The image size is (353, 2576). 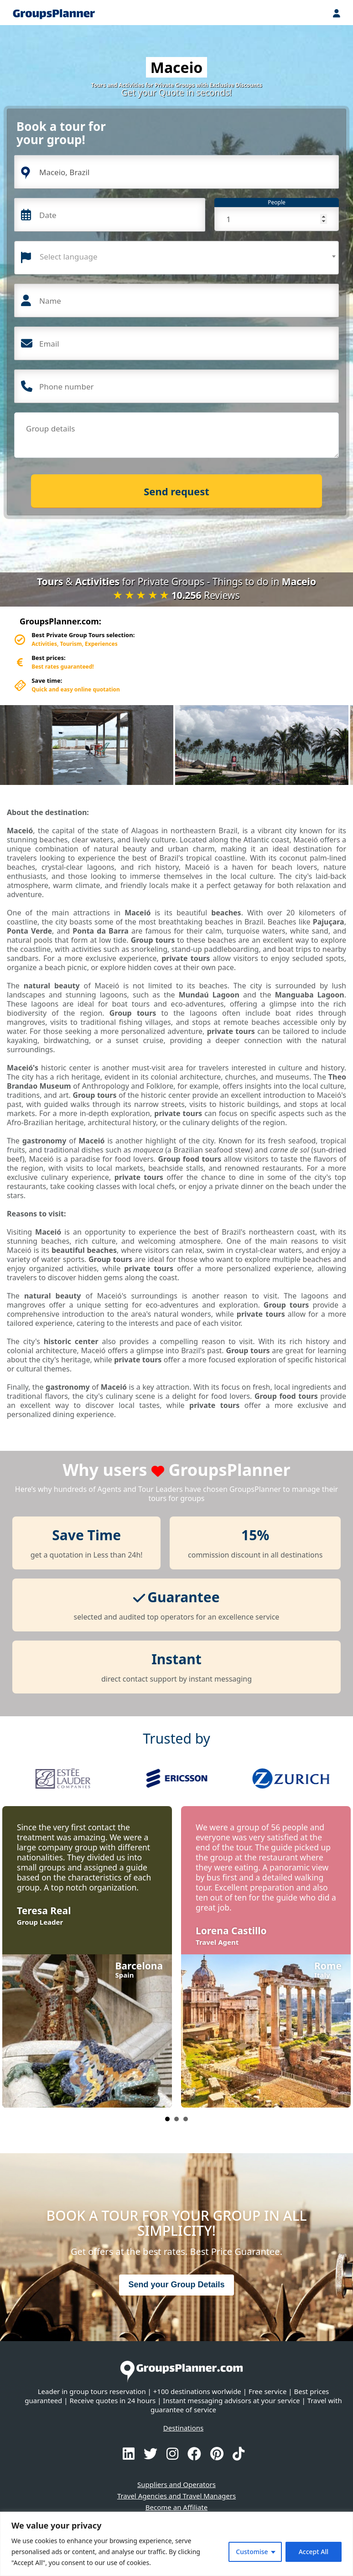 I want to click on Become an Affiliate, so click(x=176, y=2507).